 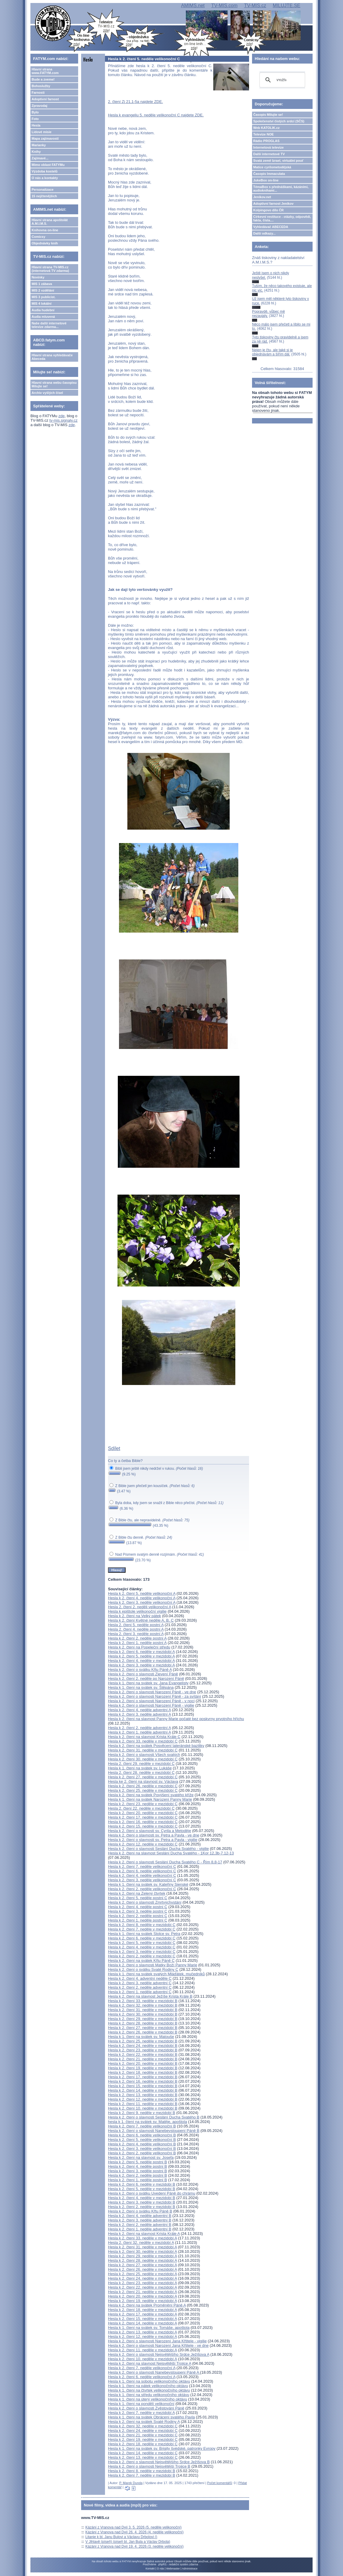 What do you see at coordinates (141, 1665) in the screenshot?
I see `Hesla k 2. čtení 3. neděle v mezidobí A` at bounding box center [141, 1665].